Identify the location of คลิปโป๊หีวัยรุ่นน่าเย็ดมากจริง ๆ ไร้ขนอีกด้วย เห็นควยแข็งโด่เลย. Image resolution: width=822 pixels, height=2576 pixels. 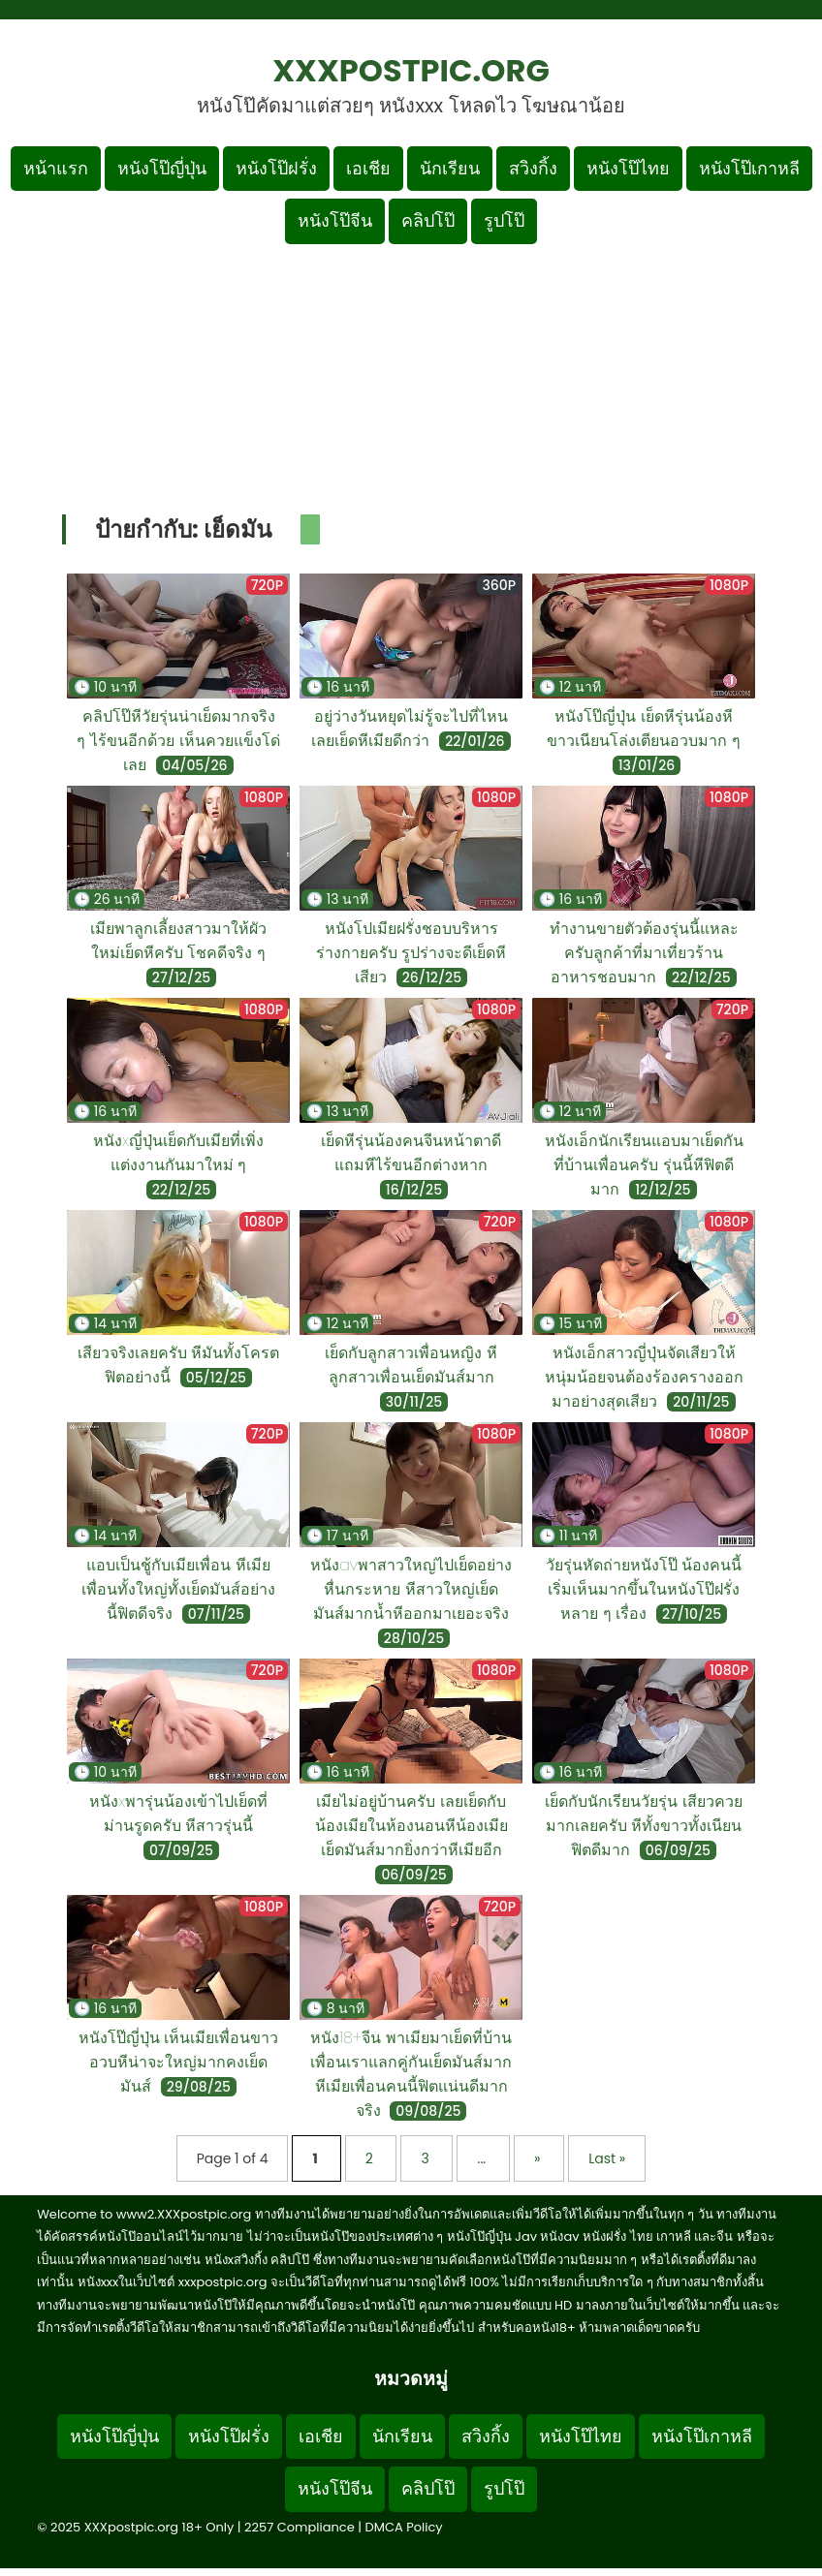
(178, 740).